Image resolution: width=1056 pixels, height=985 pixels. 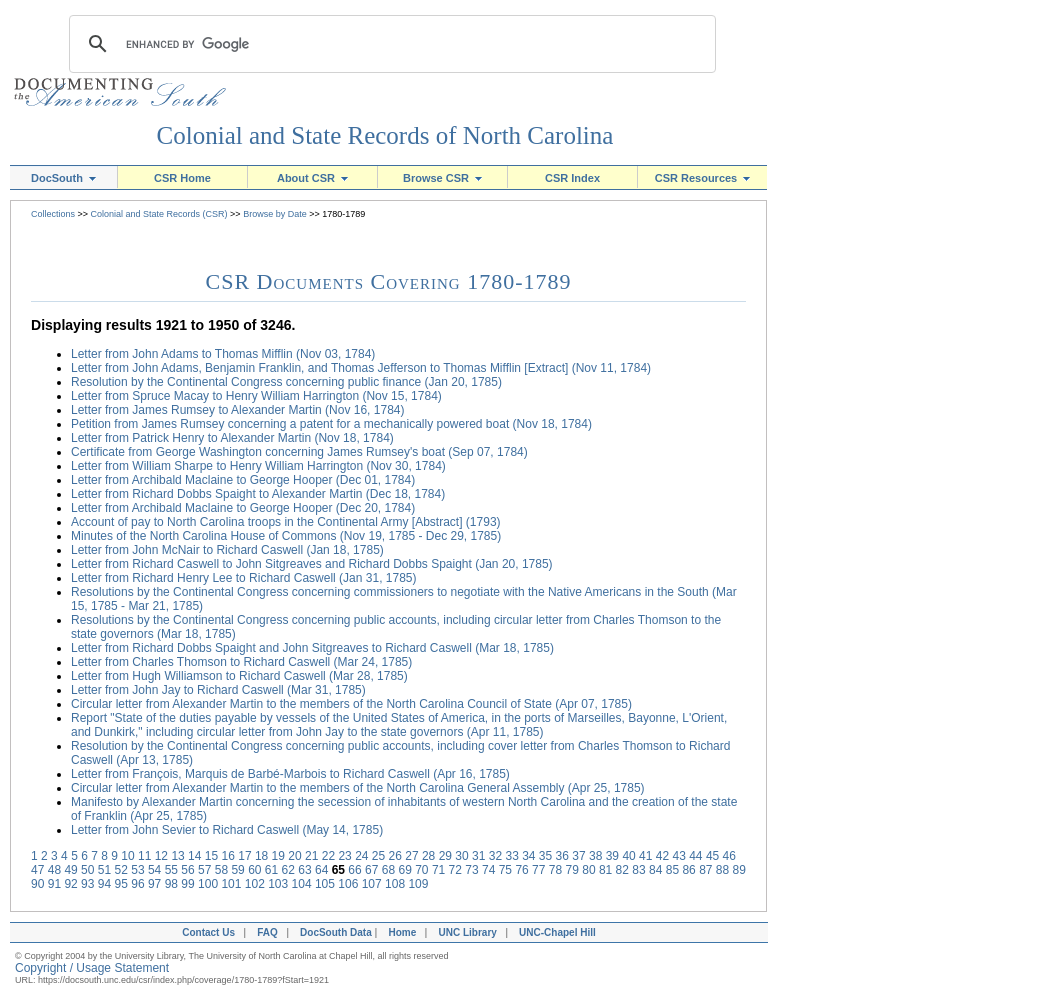 What do you see at coordinates (187, 870) in the screenshot?
I see `56` at bounding box center [187, 870].